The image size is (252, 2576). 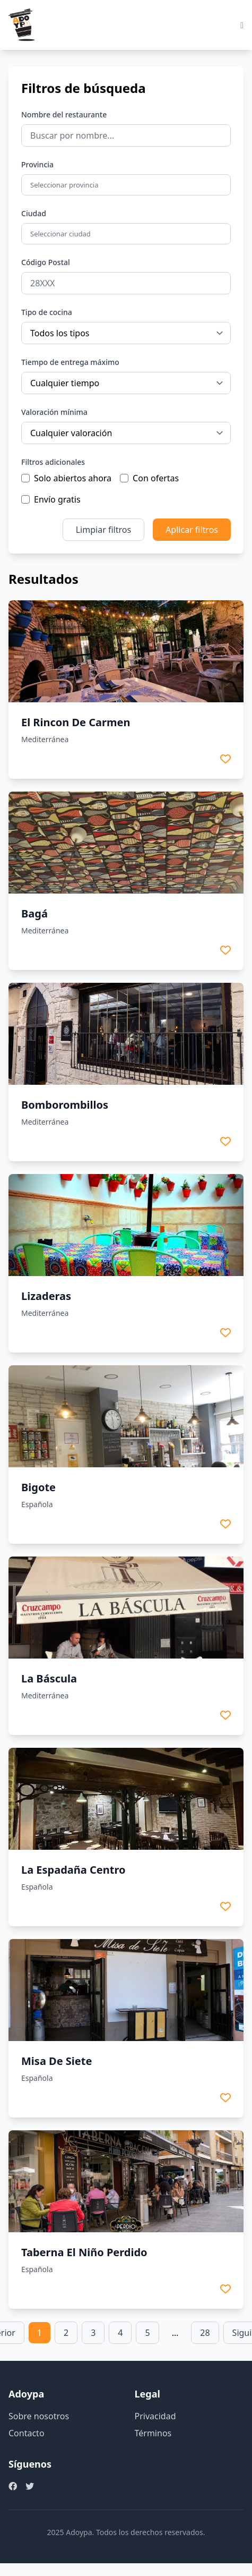 I want to click on Bigote, so click(x=38, y=1487).